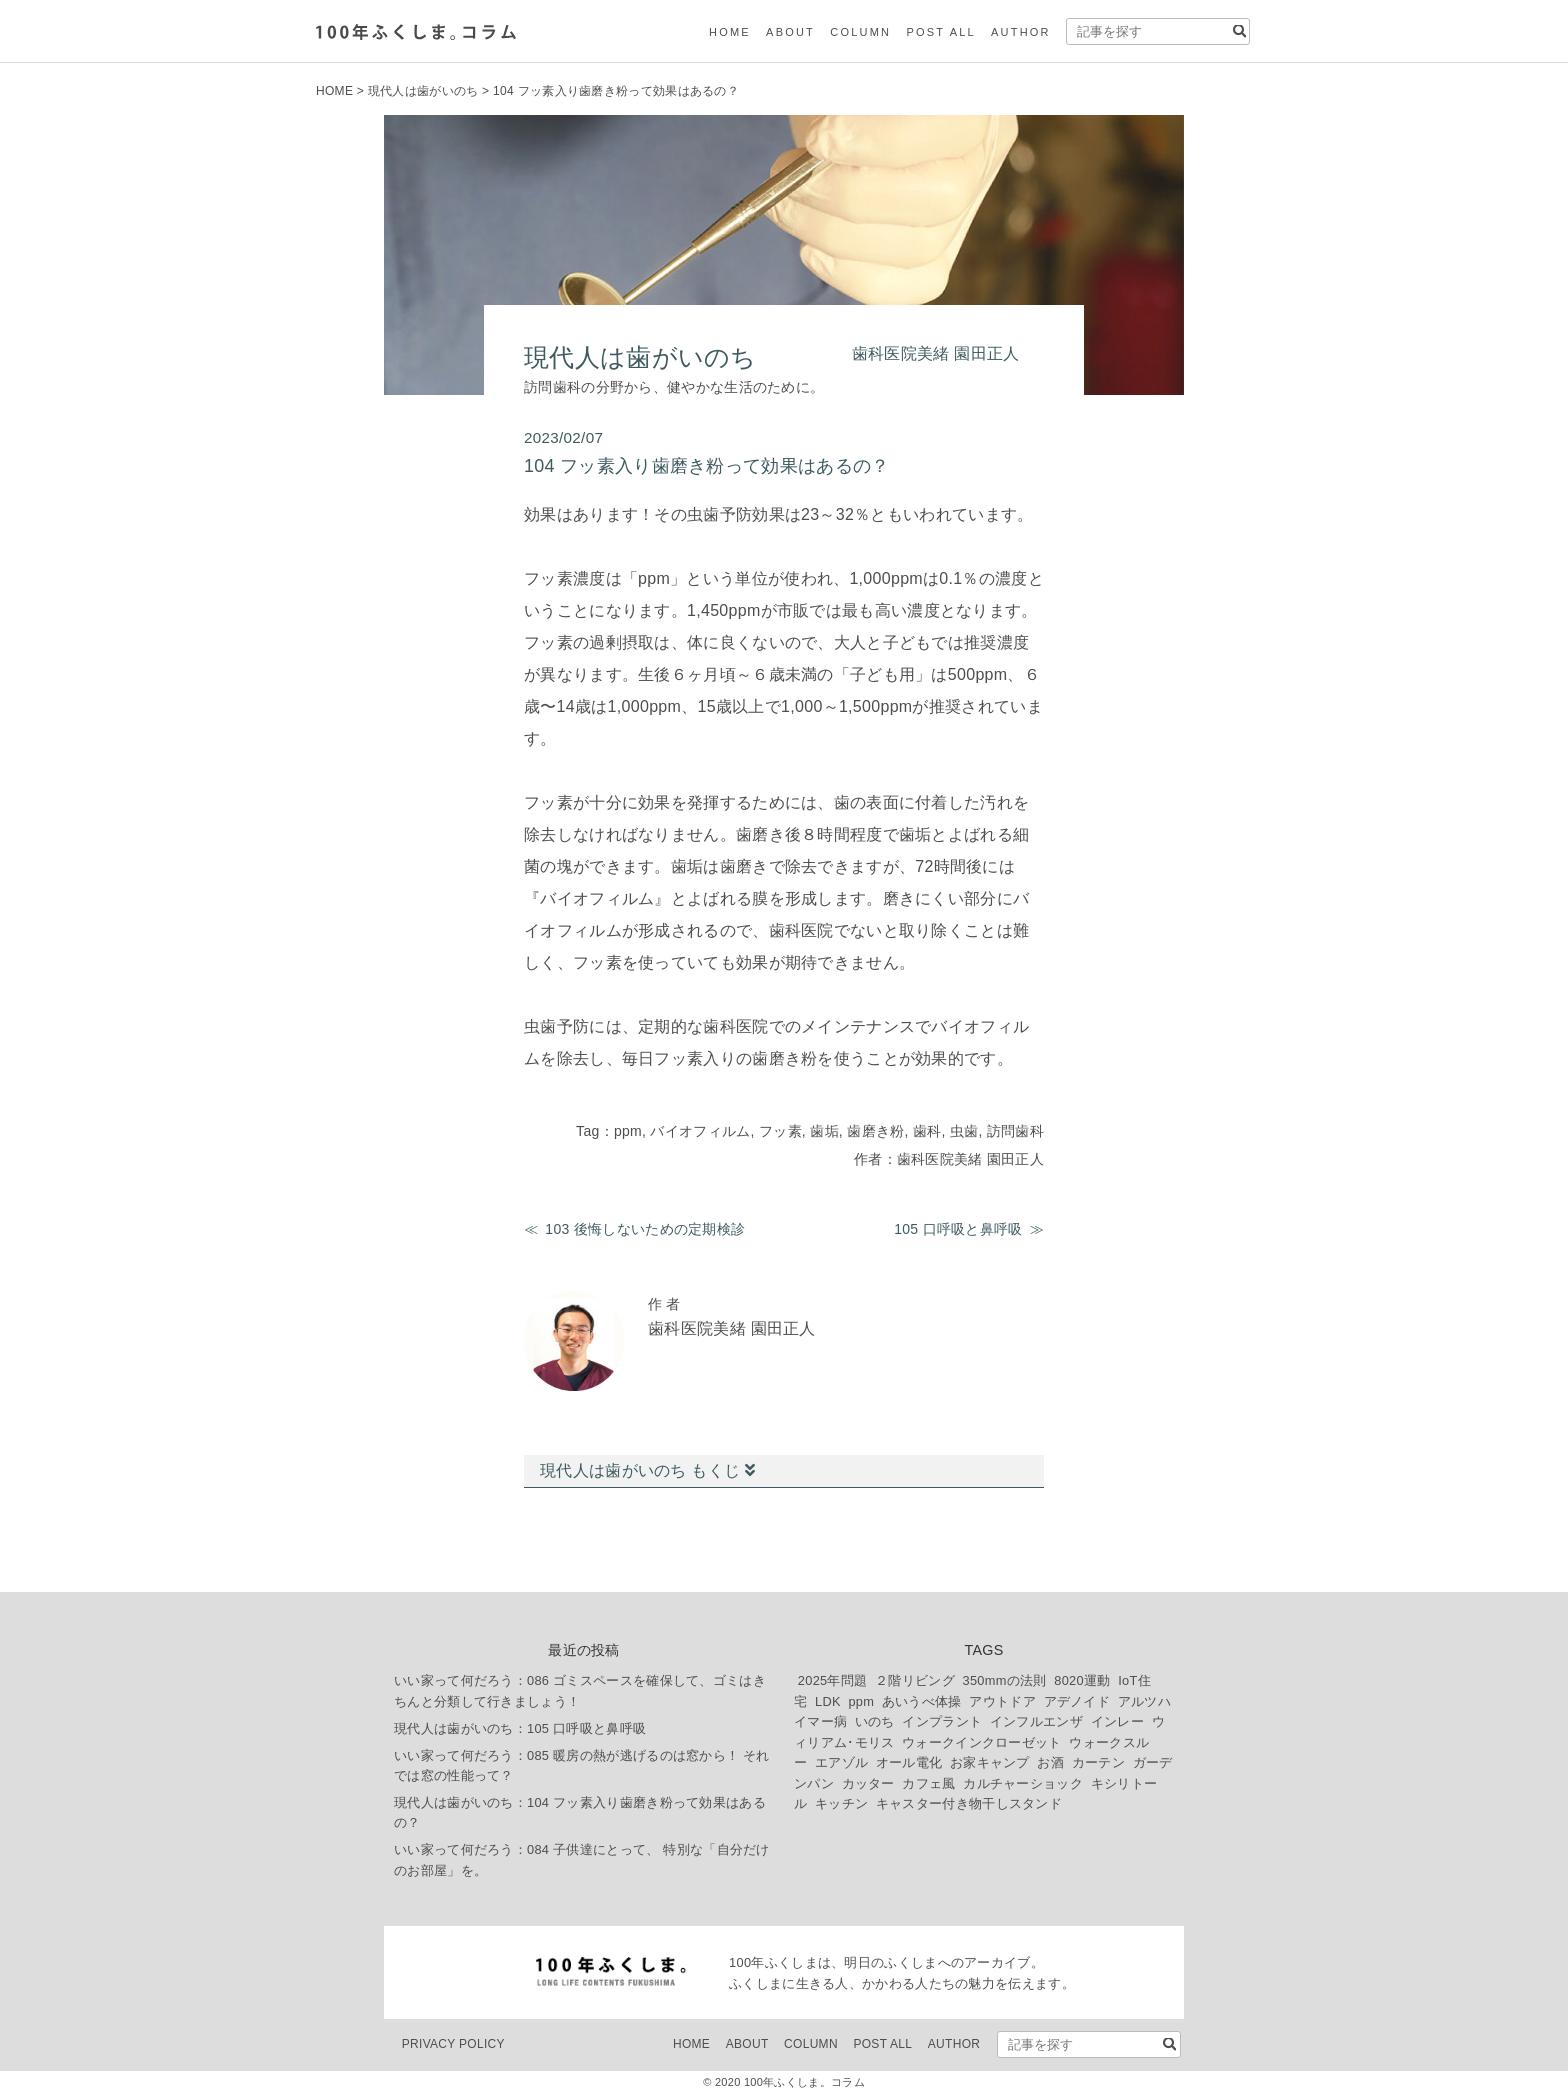  I want to click on LDK, so click(828, 1701).